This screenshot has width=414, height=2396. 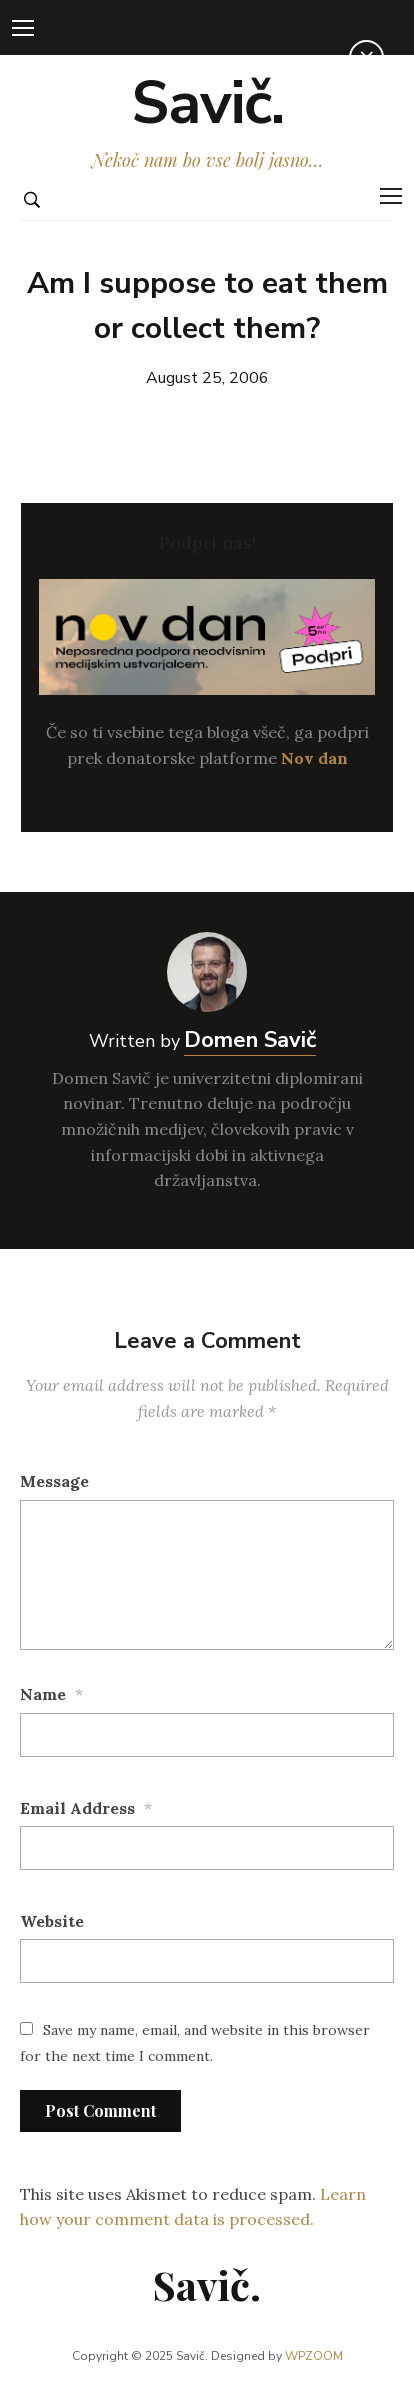 I want to click on Email Address, so click(x=77, y=1808).